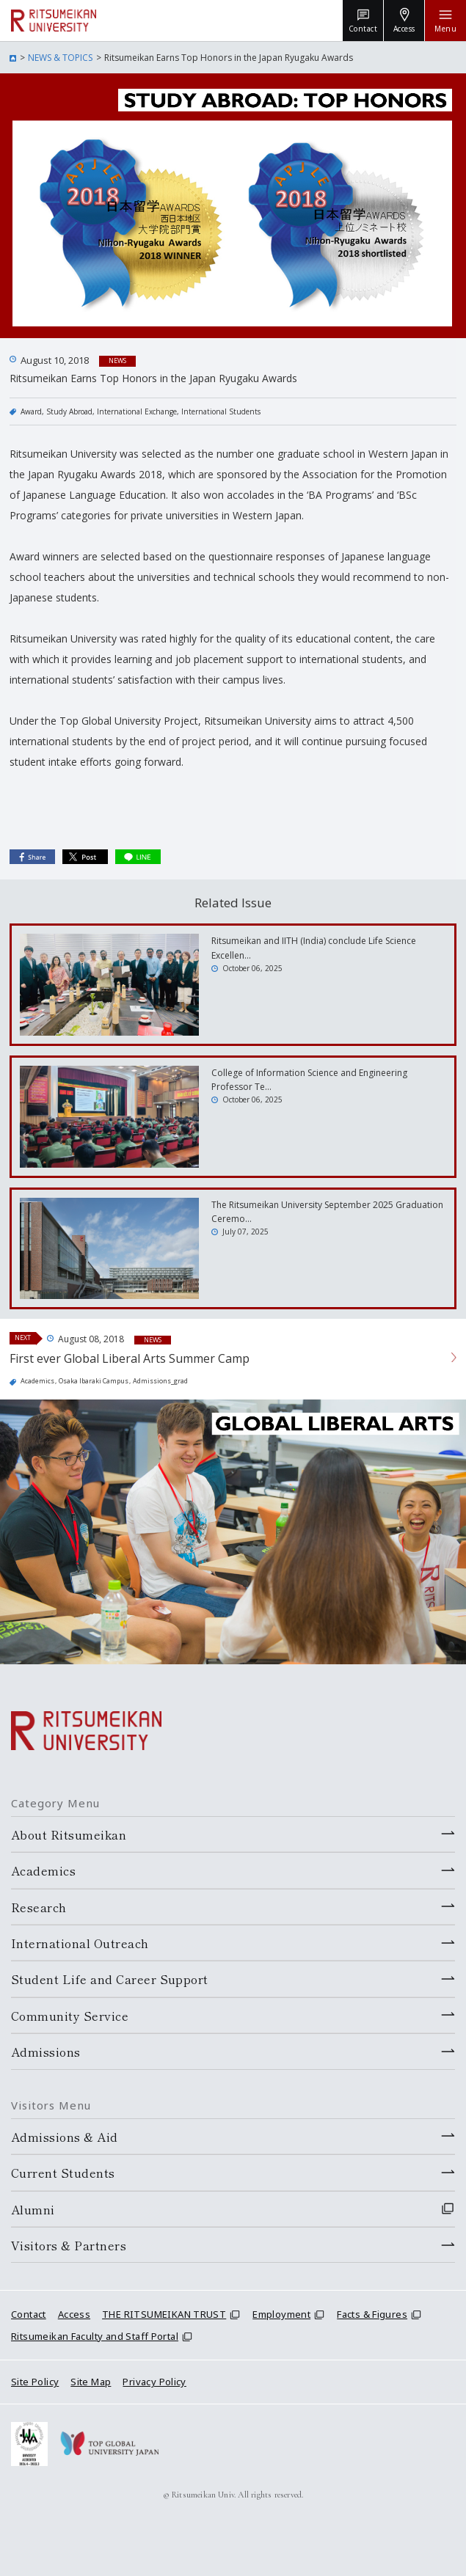 The height and width of the screenshot is (2576, 466). Describe the element at coordinates (28, 2314) in the screenshot. I see `Contact` at that location.